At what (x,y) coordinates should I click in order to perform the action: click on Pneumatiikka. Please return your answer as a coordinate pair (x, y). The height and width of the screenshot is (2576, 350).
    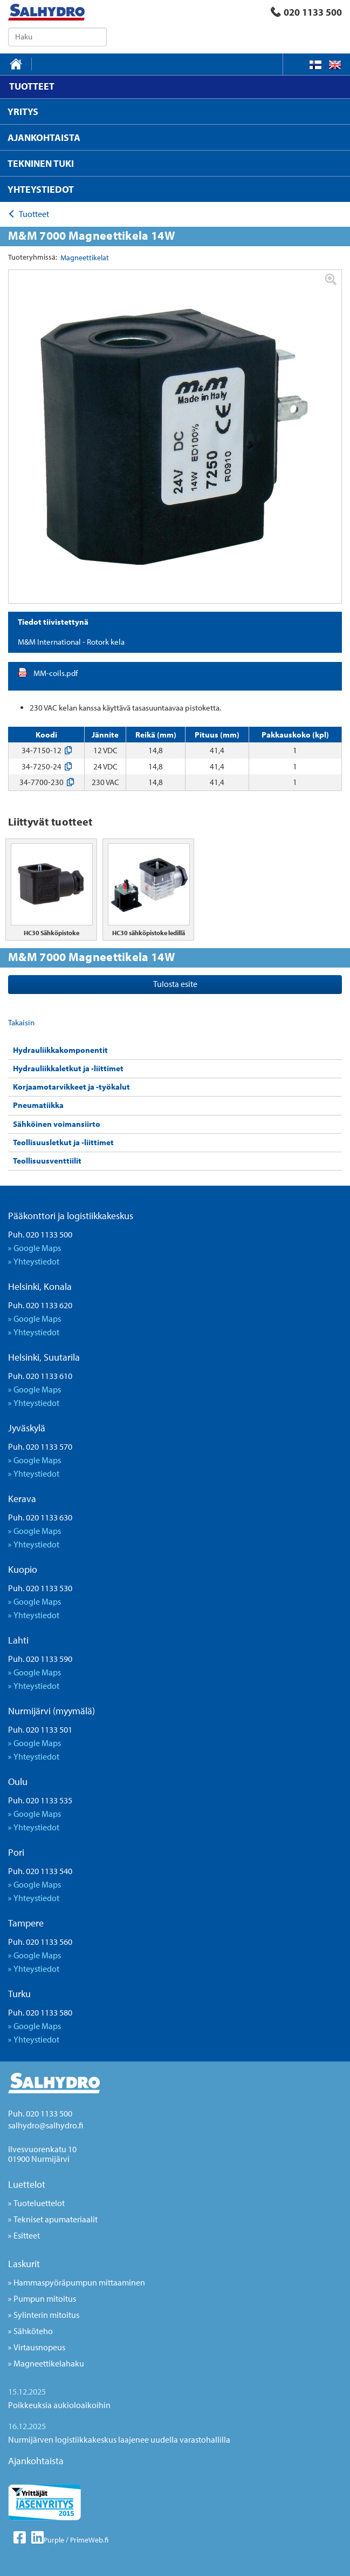
    Looking at the image, I should click on (38, 1105).